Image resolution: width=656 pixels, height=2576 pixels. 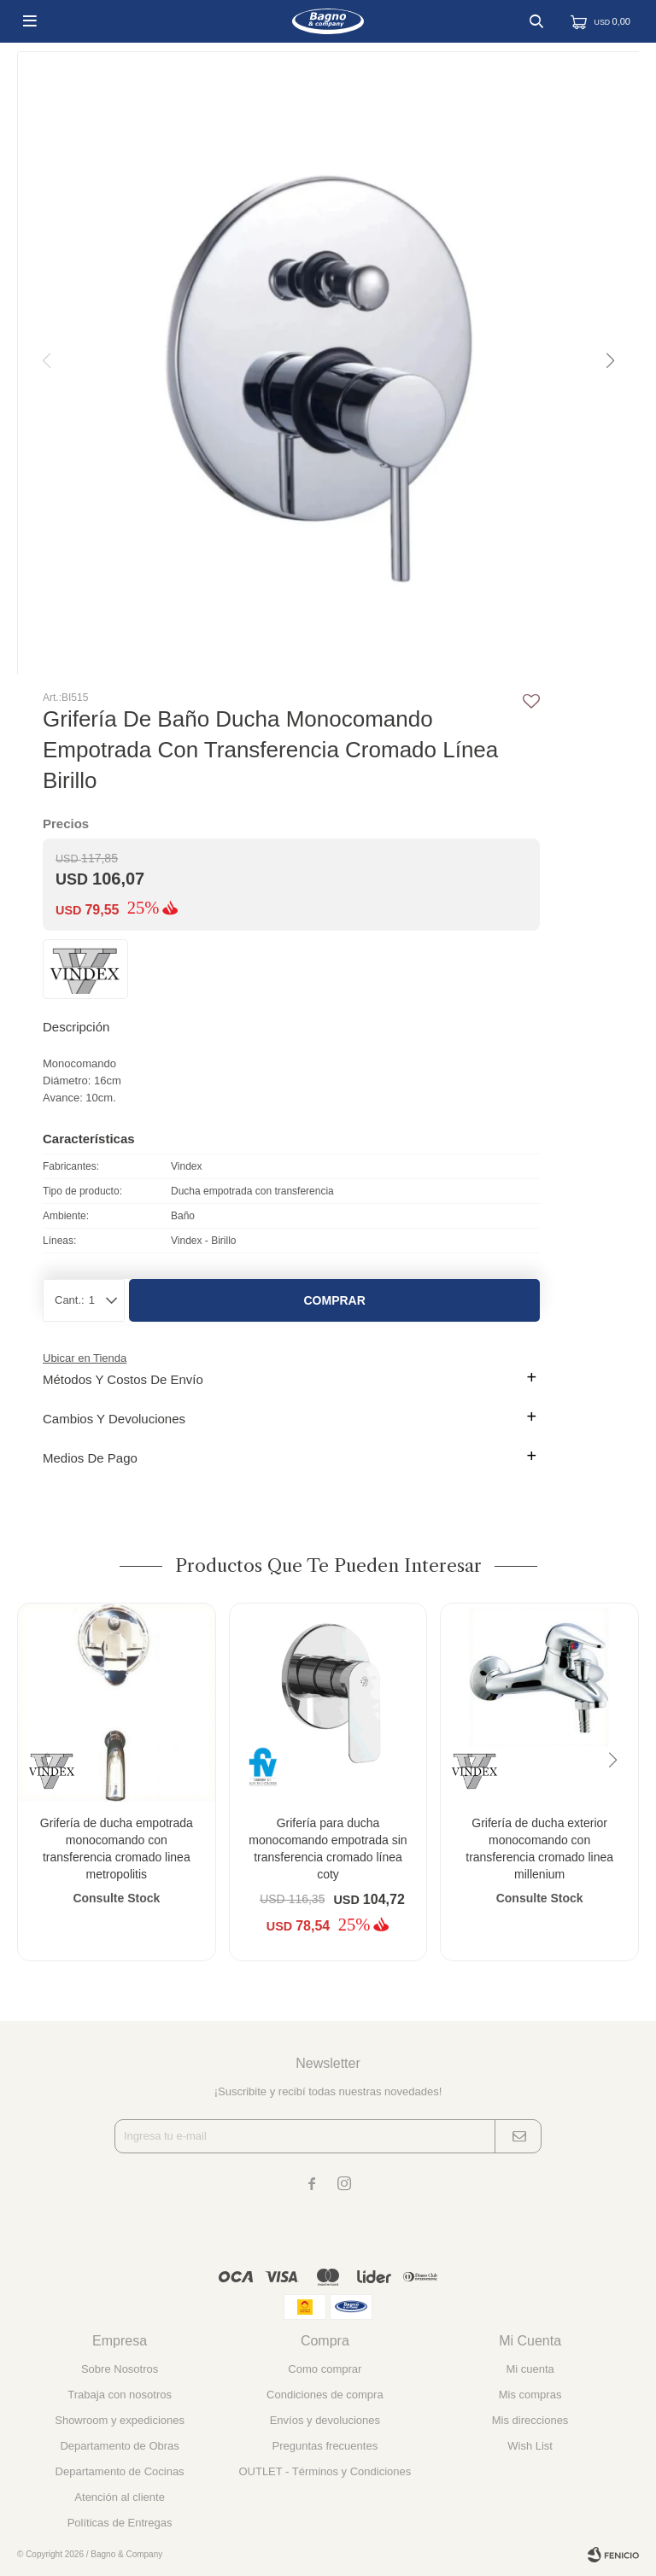 What do you see at coordinates (120, 2471) in the screenshot?
I see `Departamento de Cocinas` at bounding box center [120, 2471].